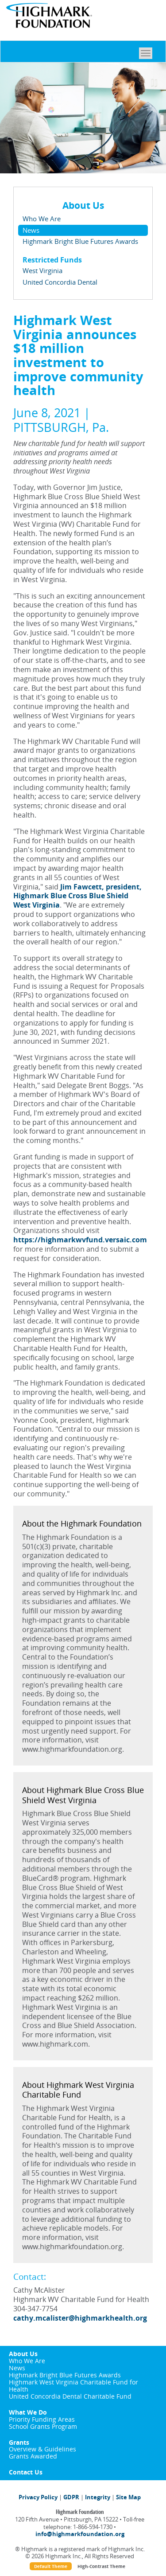 The width and height of the screenshot is (166, 2576). What do you see at coordinates (42, 2449) in the screenshot?
I see `Overview & Guidelines` at bounding box center [42, 2449].